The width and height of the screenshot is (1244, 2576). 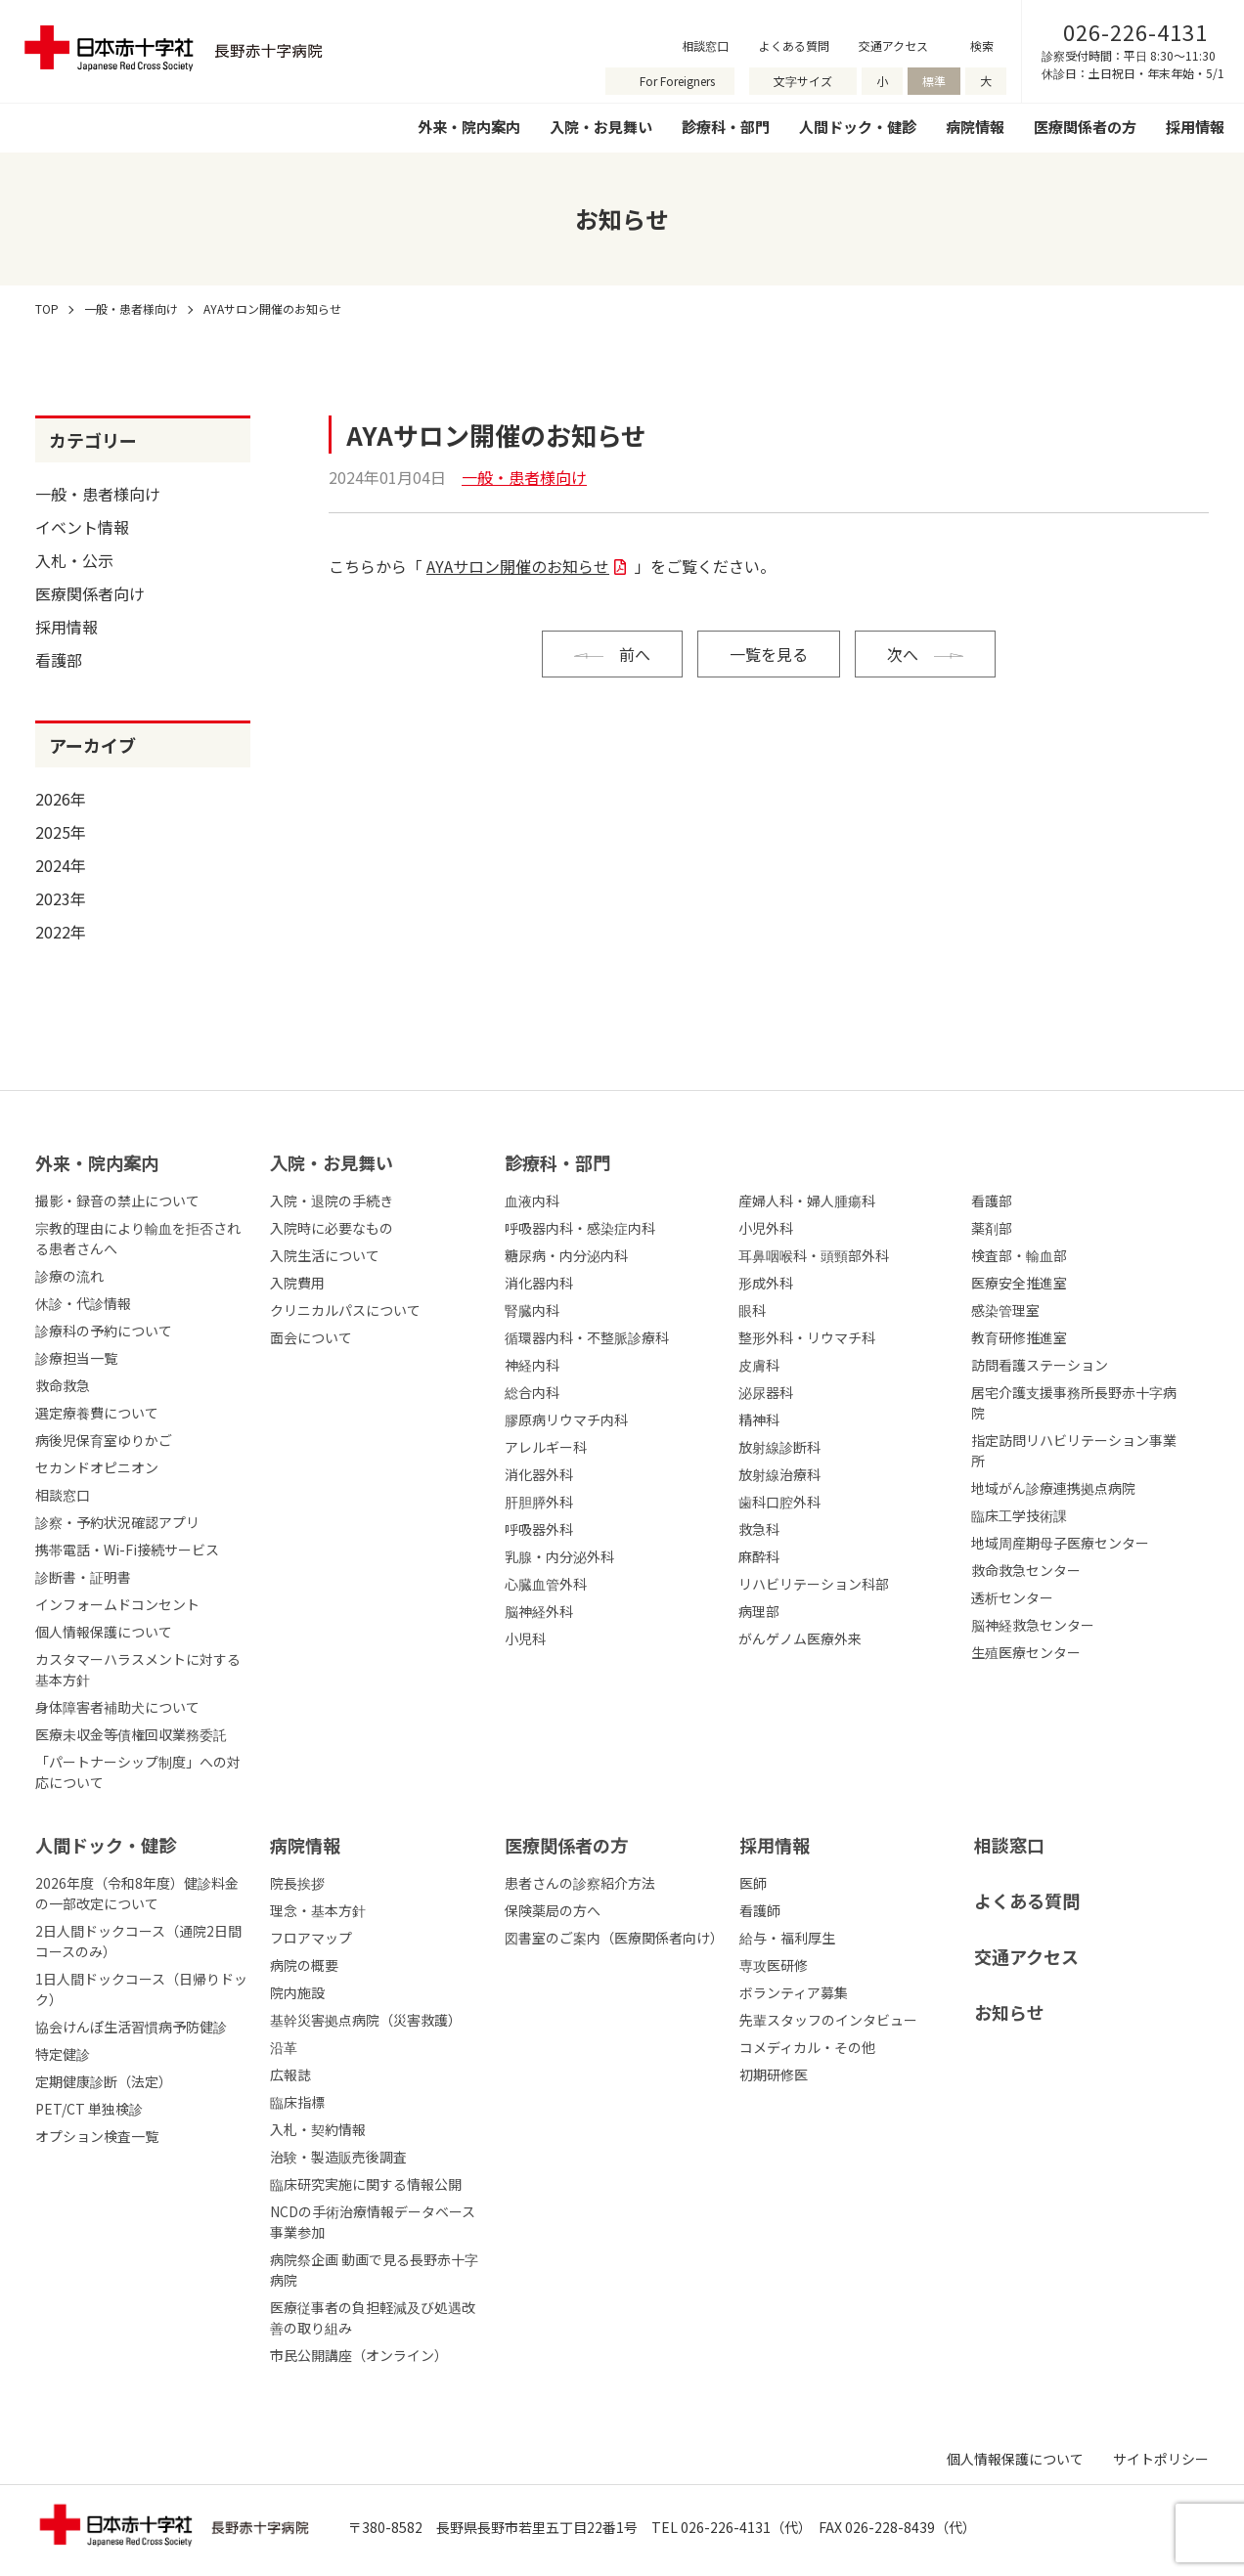 What do you see at coordinates (58, 660) in the screenshot?
I see `看護部` at bounding box center [58, 660].